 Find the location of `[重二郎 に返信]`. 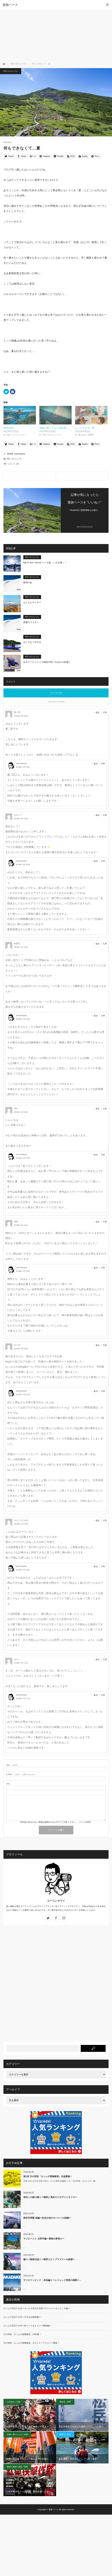

[重二郎 に返信] is located at coordinates (98, 712).